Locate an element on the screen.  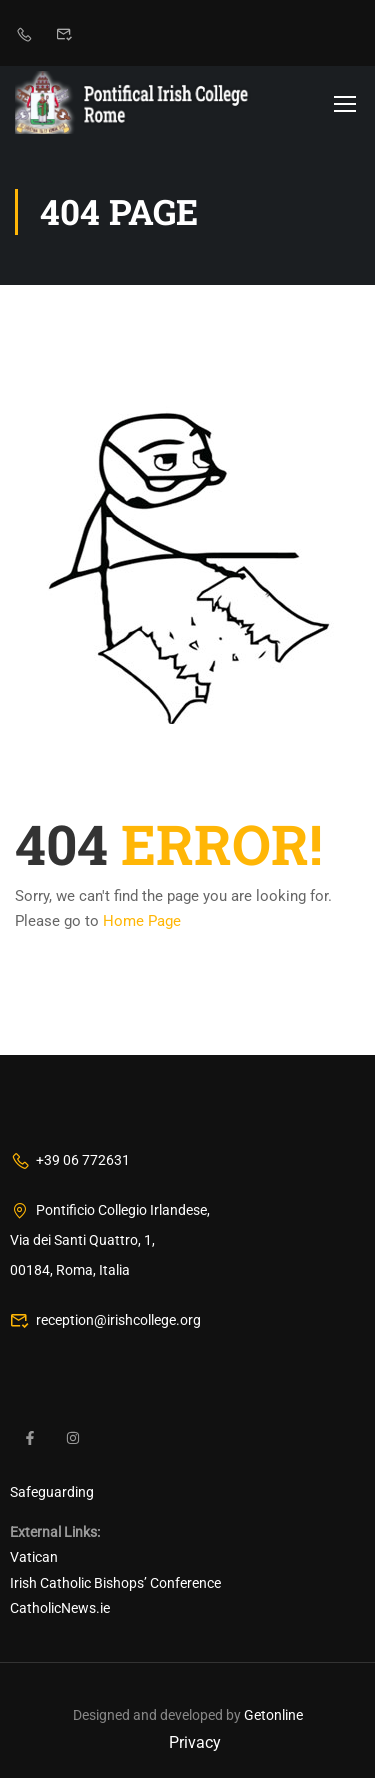
Getonline is located at coordinates (273, 1715).